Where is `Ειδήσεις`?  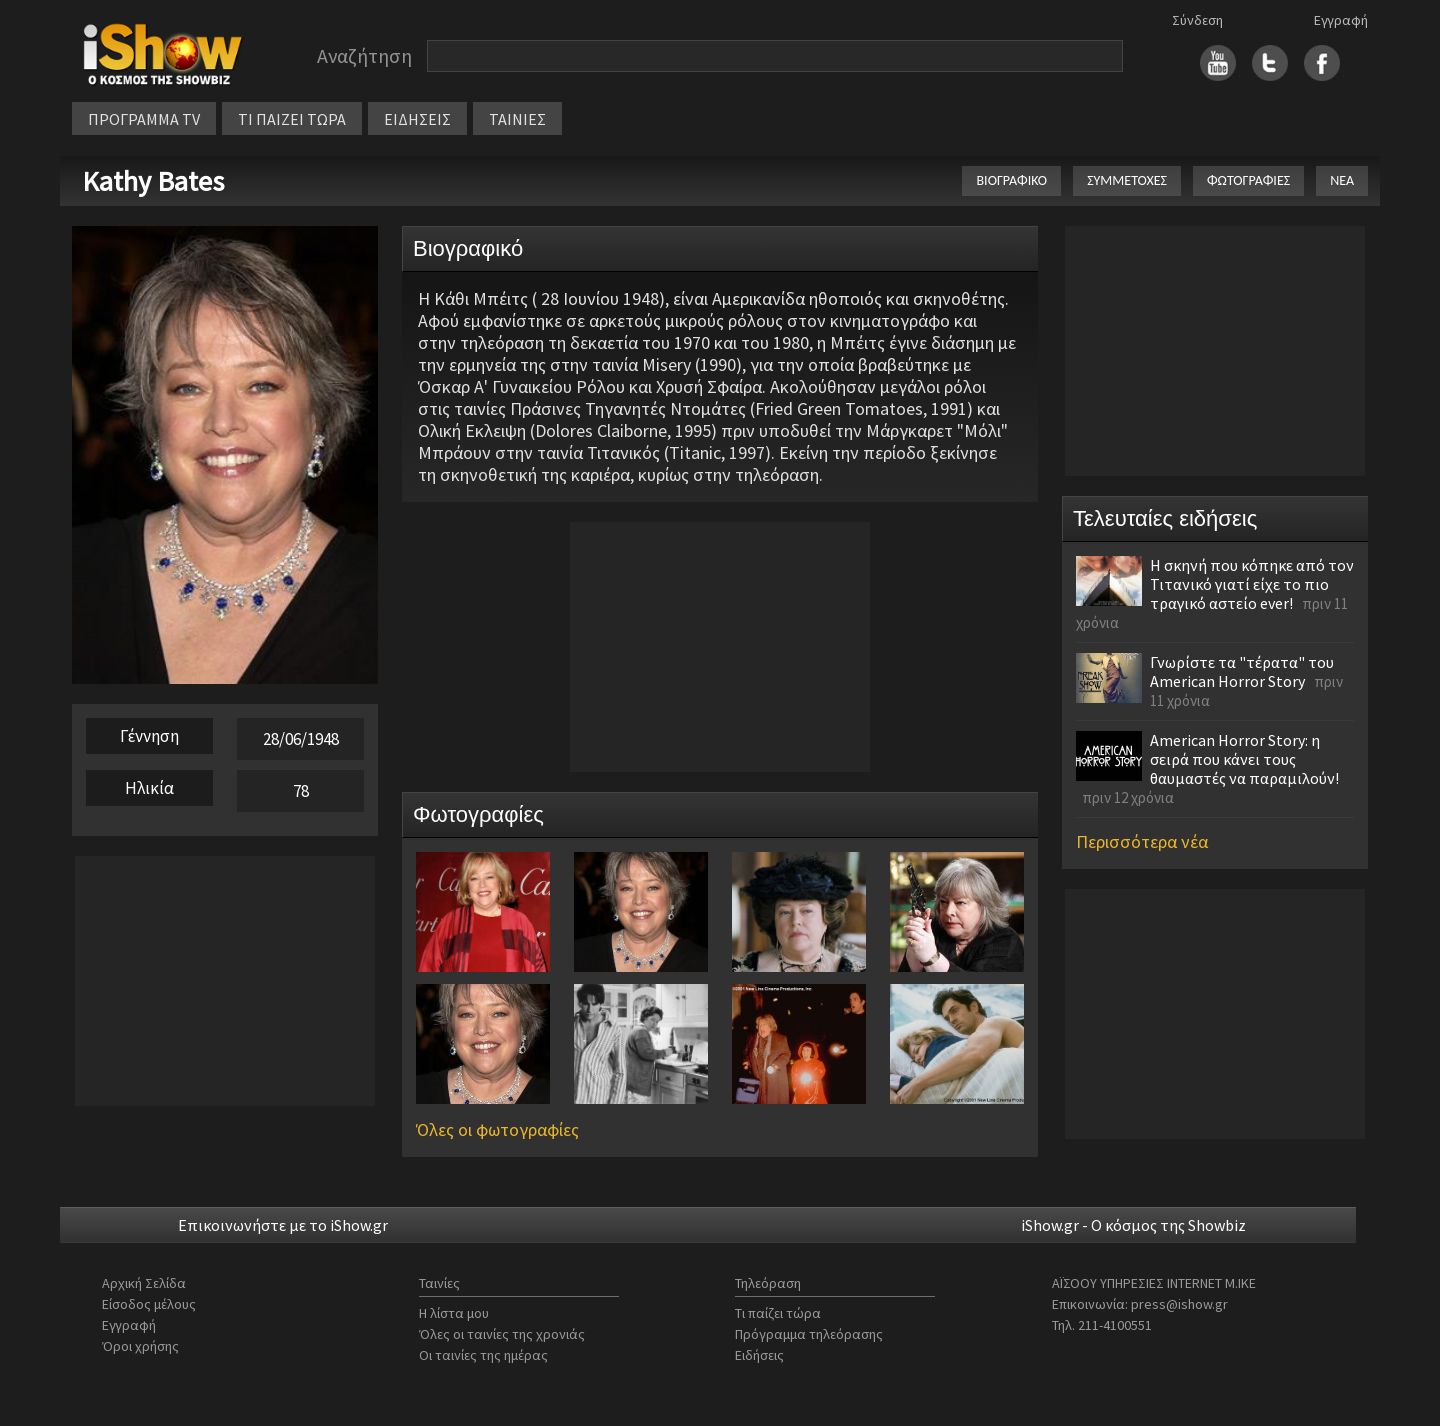 Ειδήσεις is located at coordinates (759, 1355).